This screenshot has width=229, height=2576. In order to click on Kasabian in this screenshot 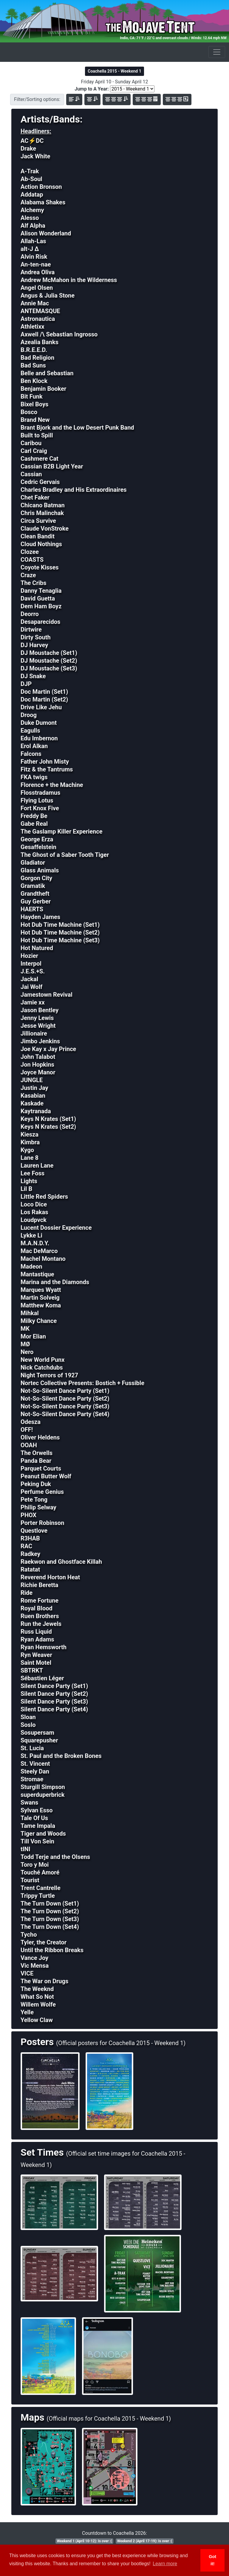, I will do `click(33, 1095)`.